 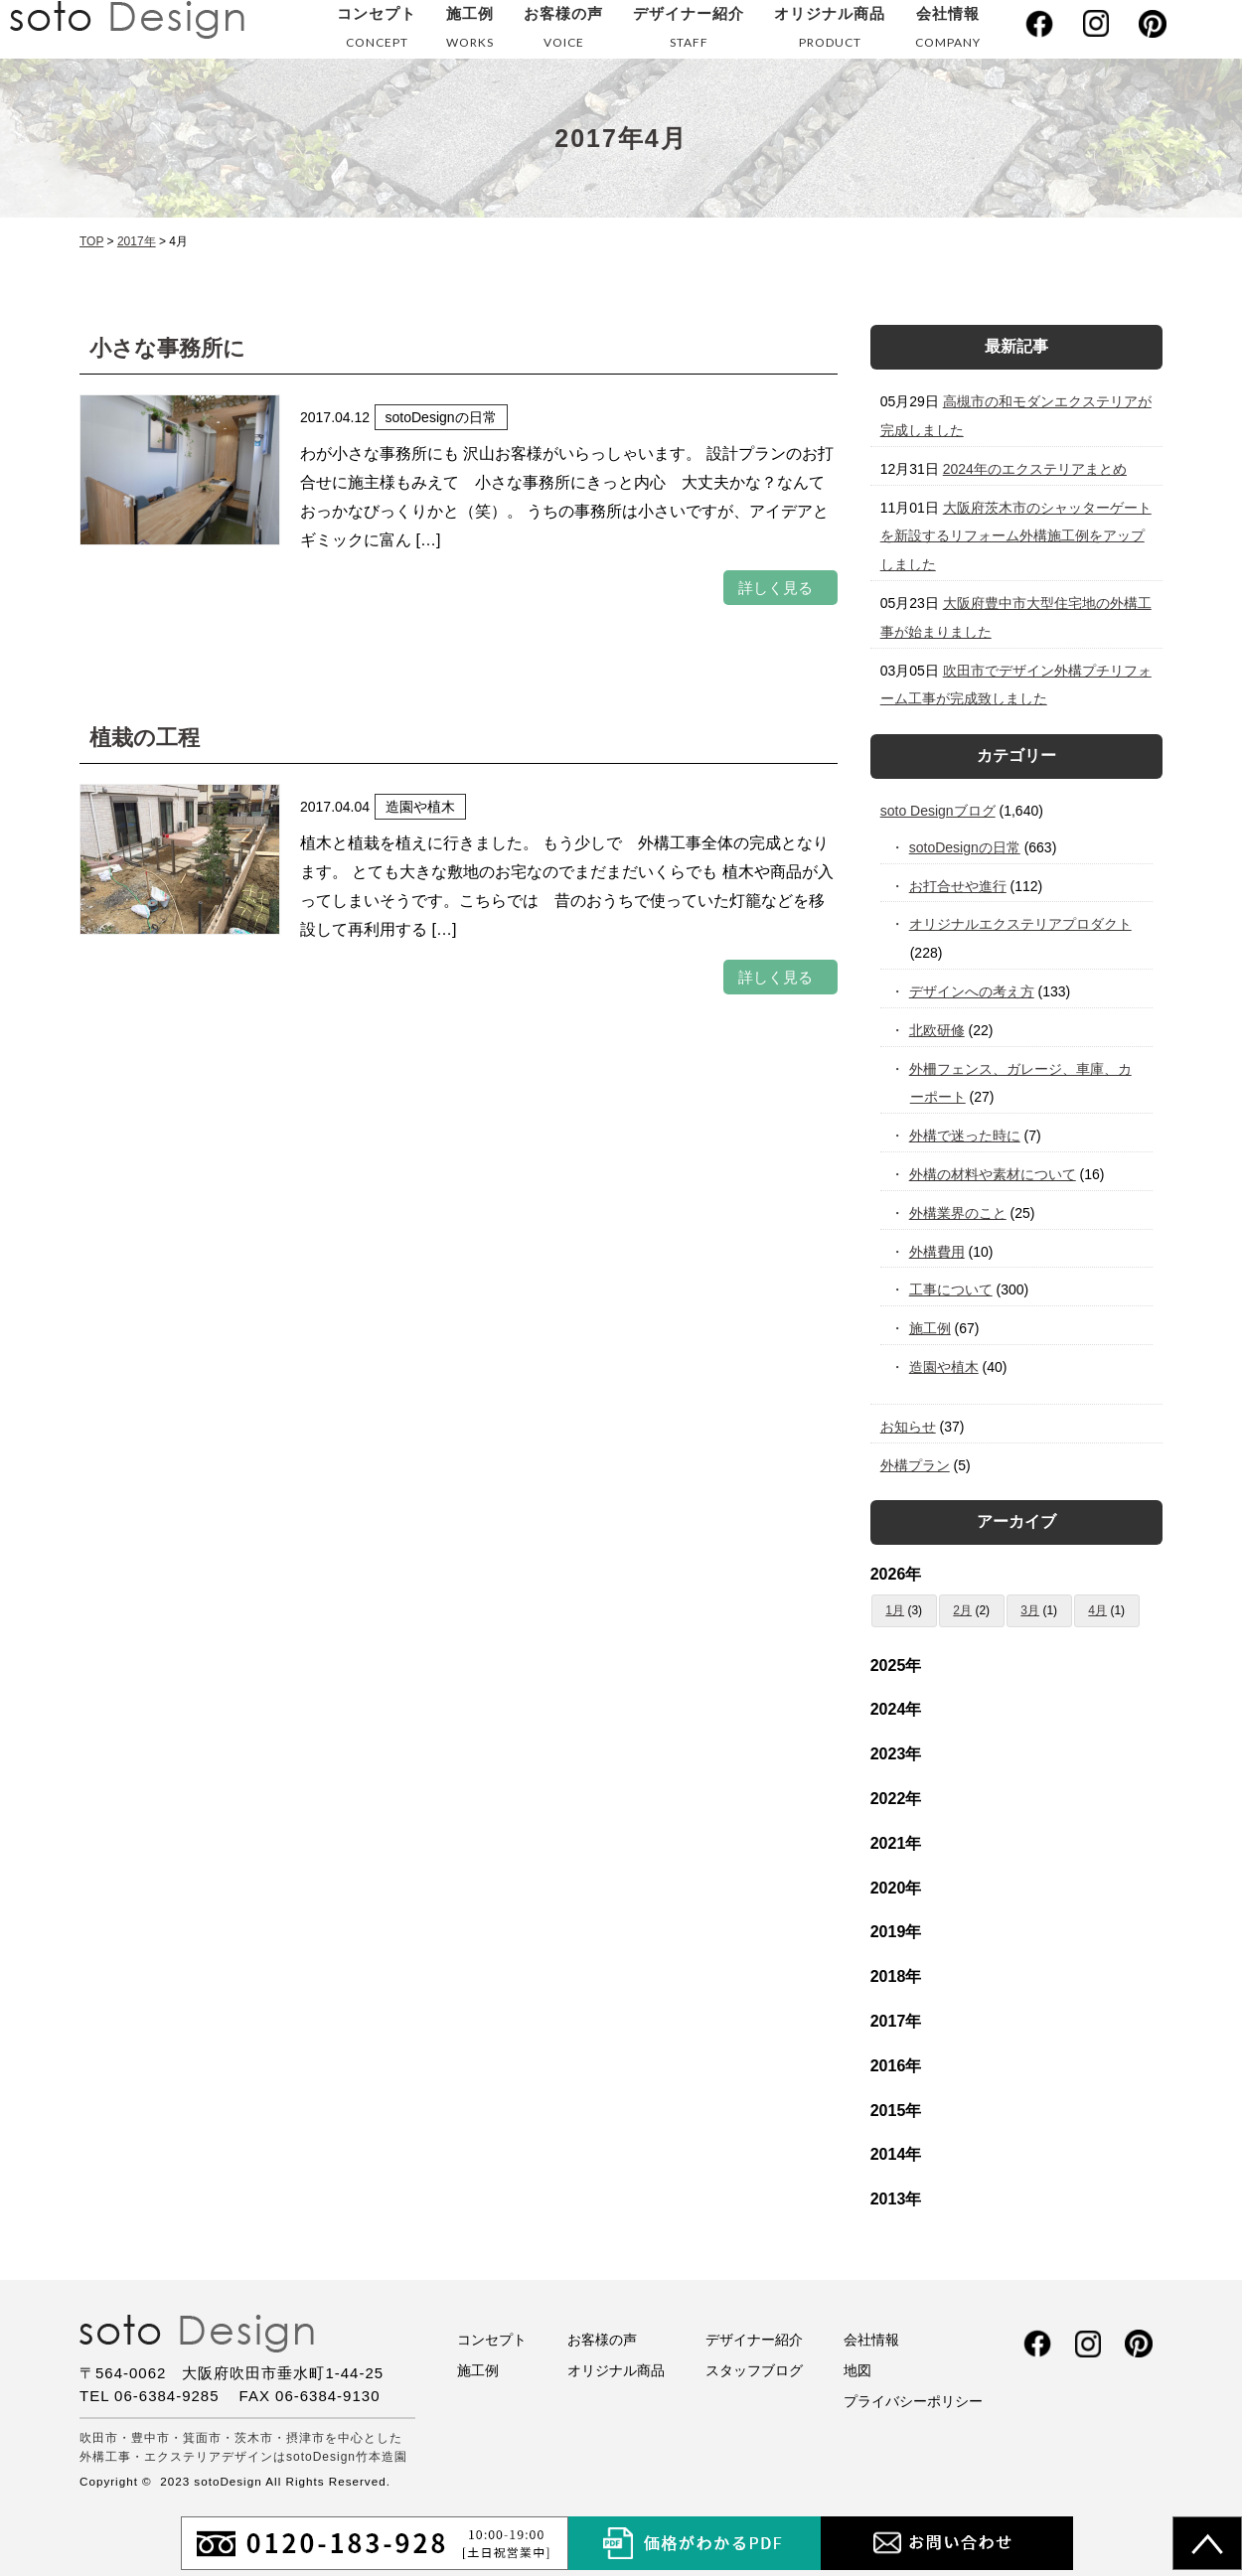 I want to click on 大阪府茨木市のシャッターゲートを新設するリフォーム外構施工例をアップしました, so click(x=1016, y=536).